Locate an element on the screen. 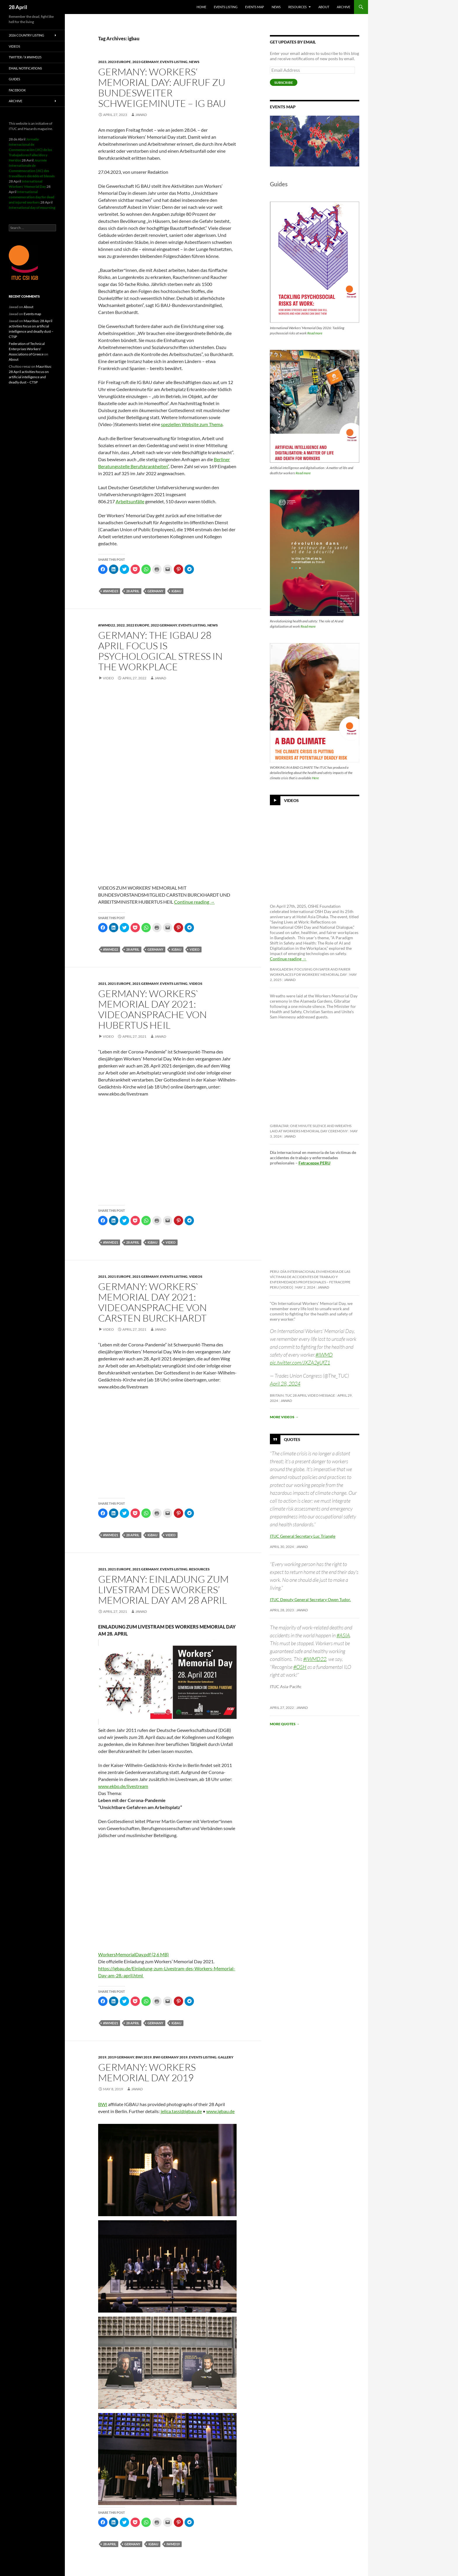 This screenshot has width=458, height=2576. About is located at coordinates (323, 7).